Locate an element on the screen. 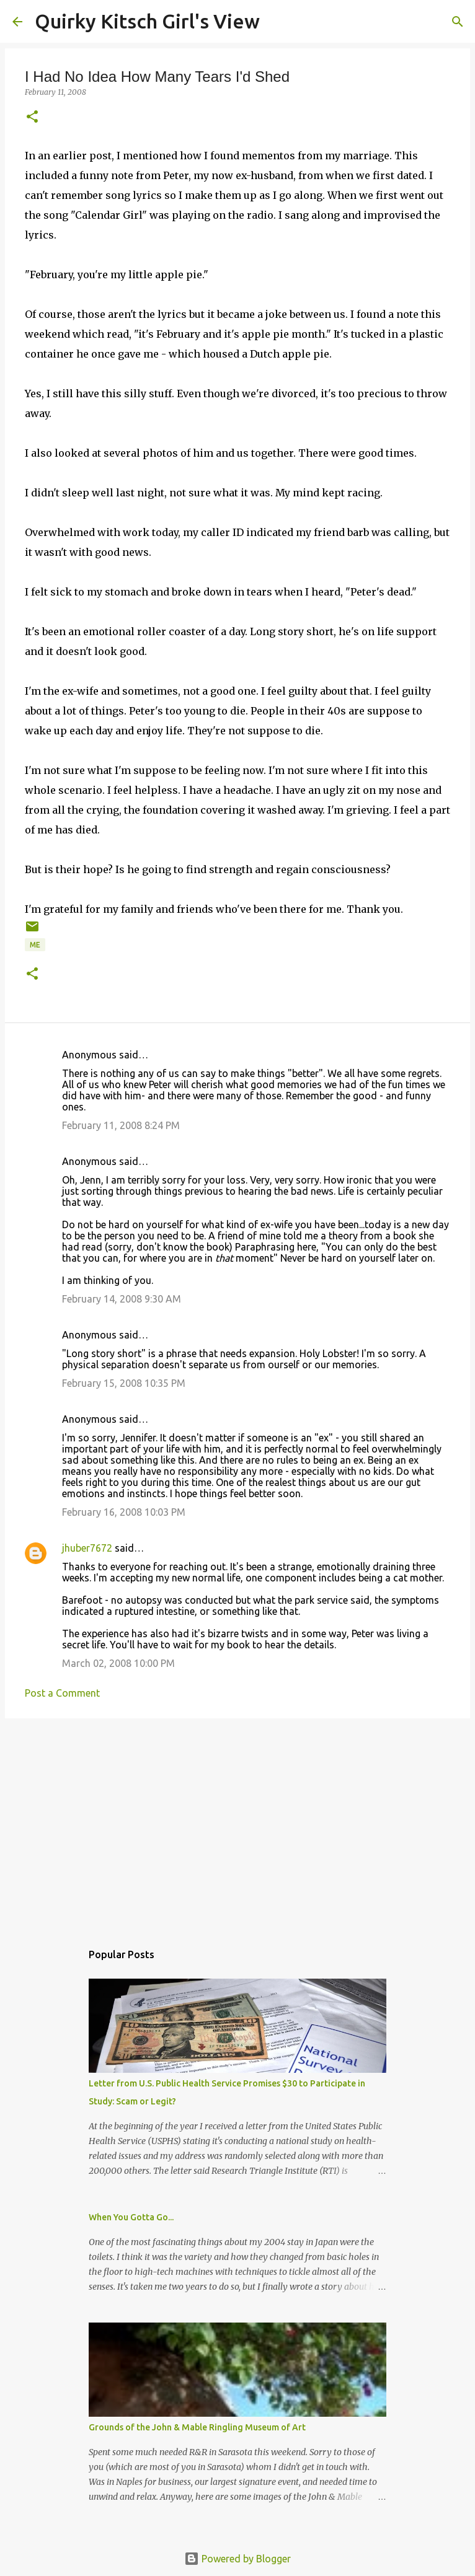 The image size is (475, 2576). Quirky Kitsch Girl's View is located at coordinates (147, 21).